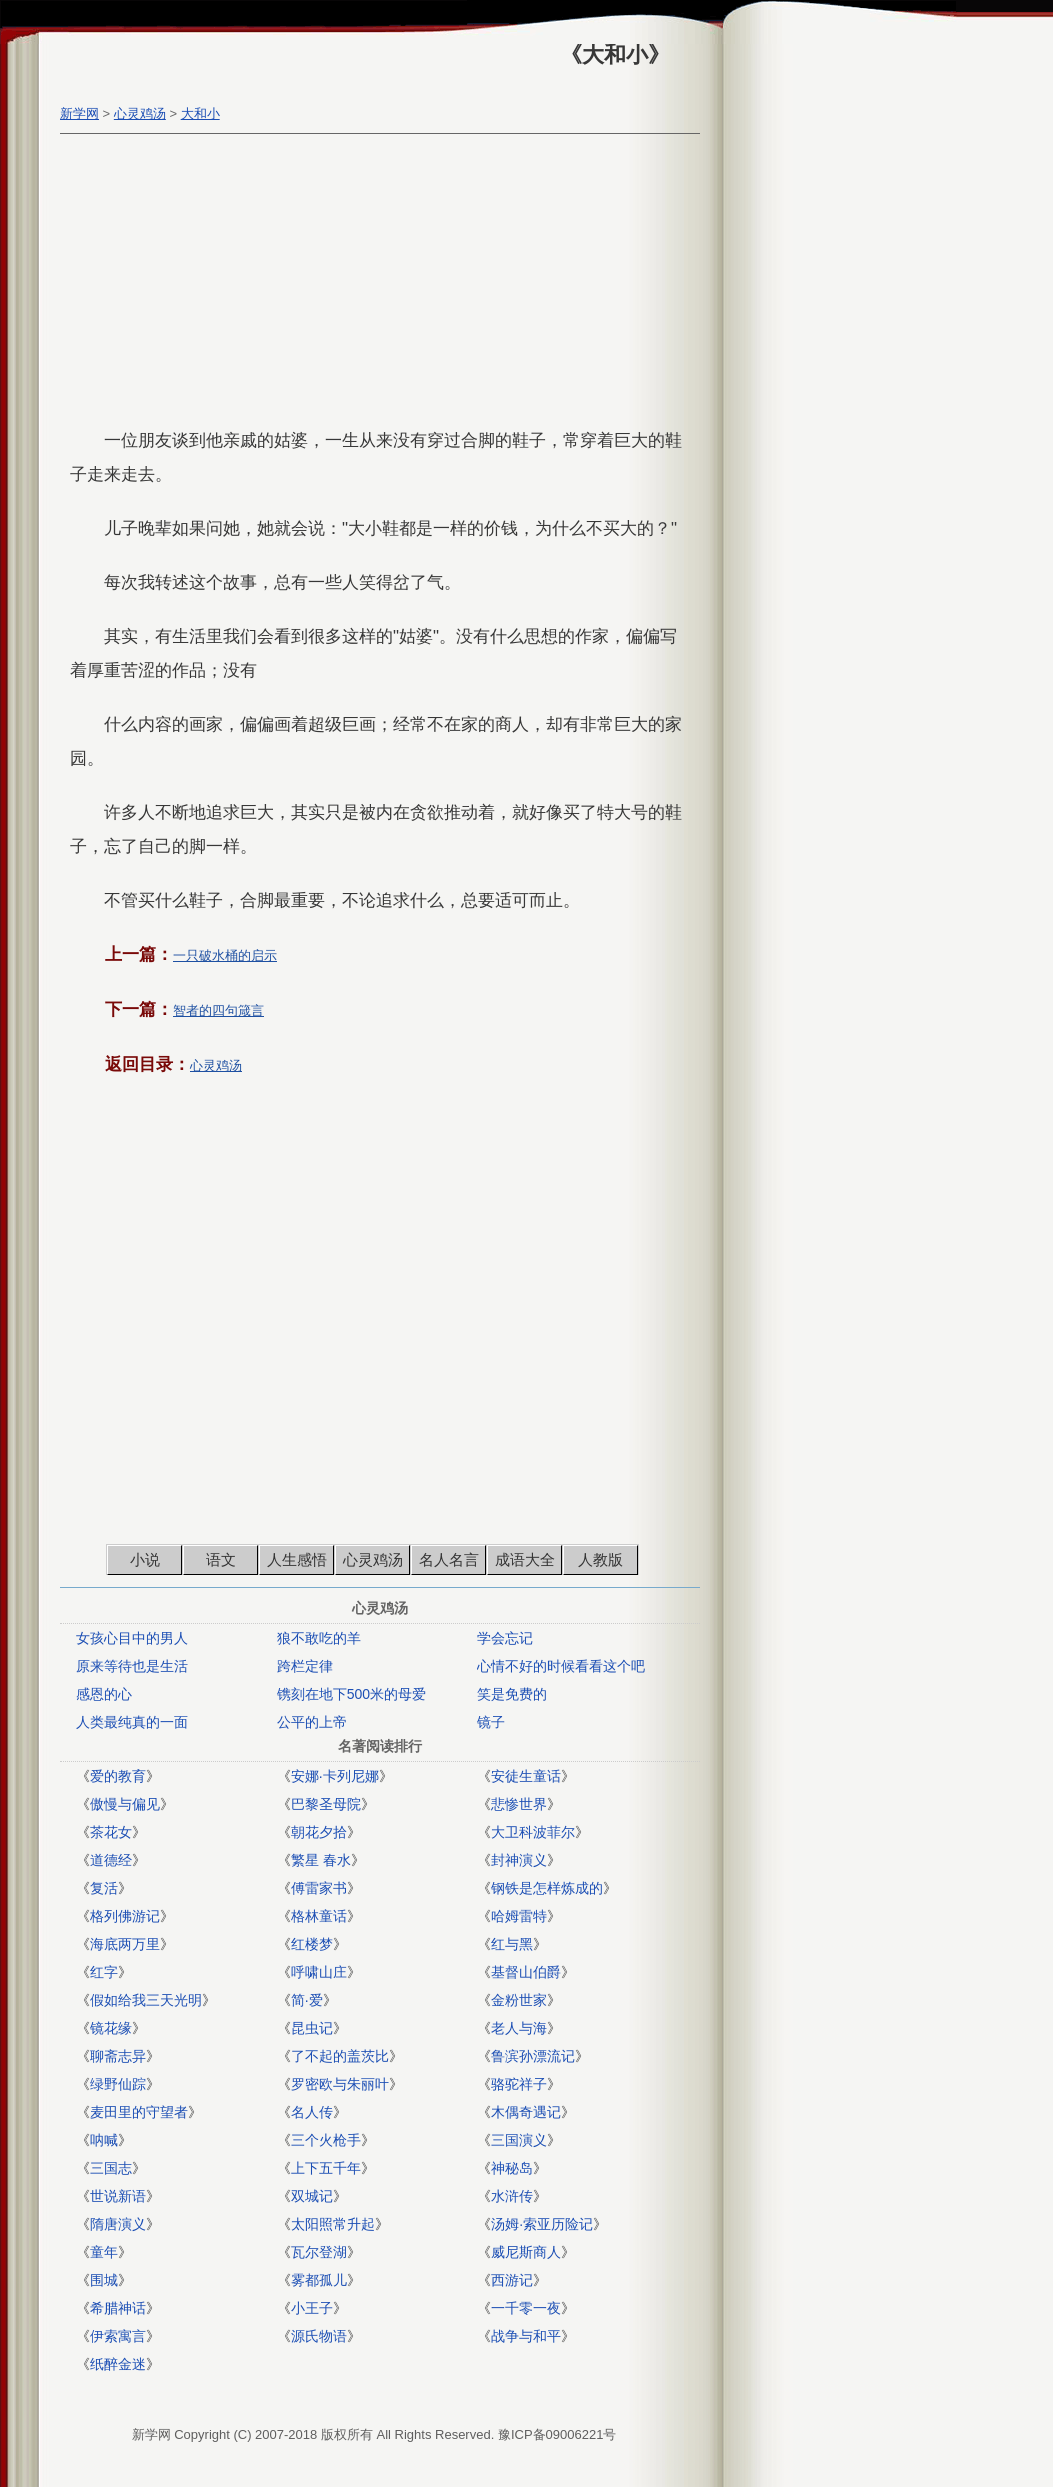 The width and height of the screenshot is (1053, 2487). Describe the element at coordinates (491, 1722) in the screenshot. I see `镜子` at that location.